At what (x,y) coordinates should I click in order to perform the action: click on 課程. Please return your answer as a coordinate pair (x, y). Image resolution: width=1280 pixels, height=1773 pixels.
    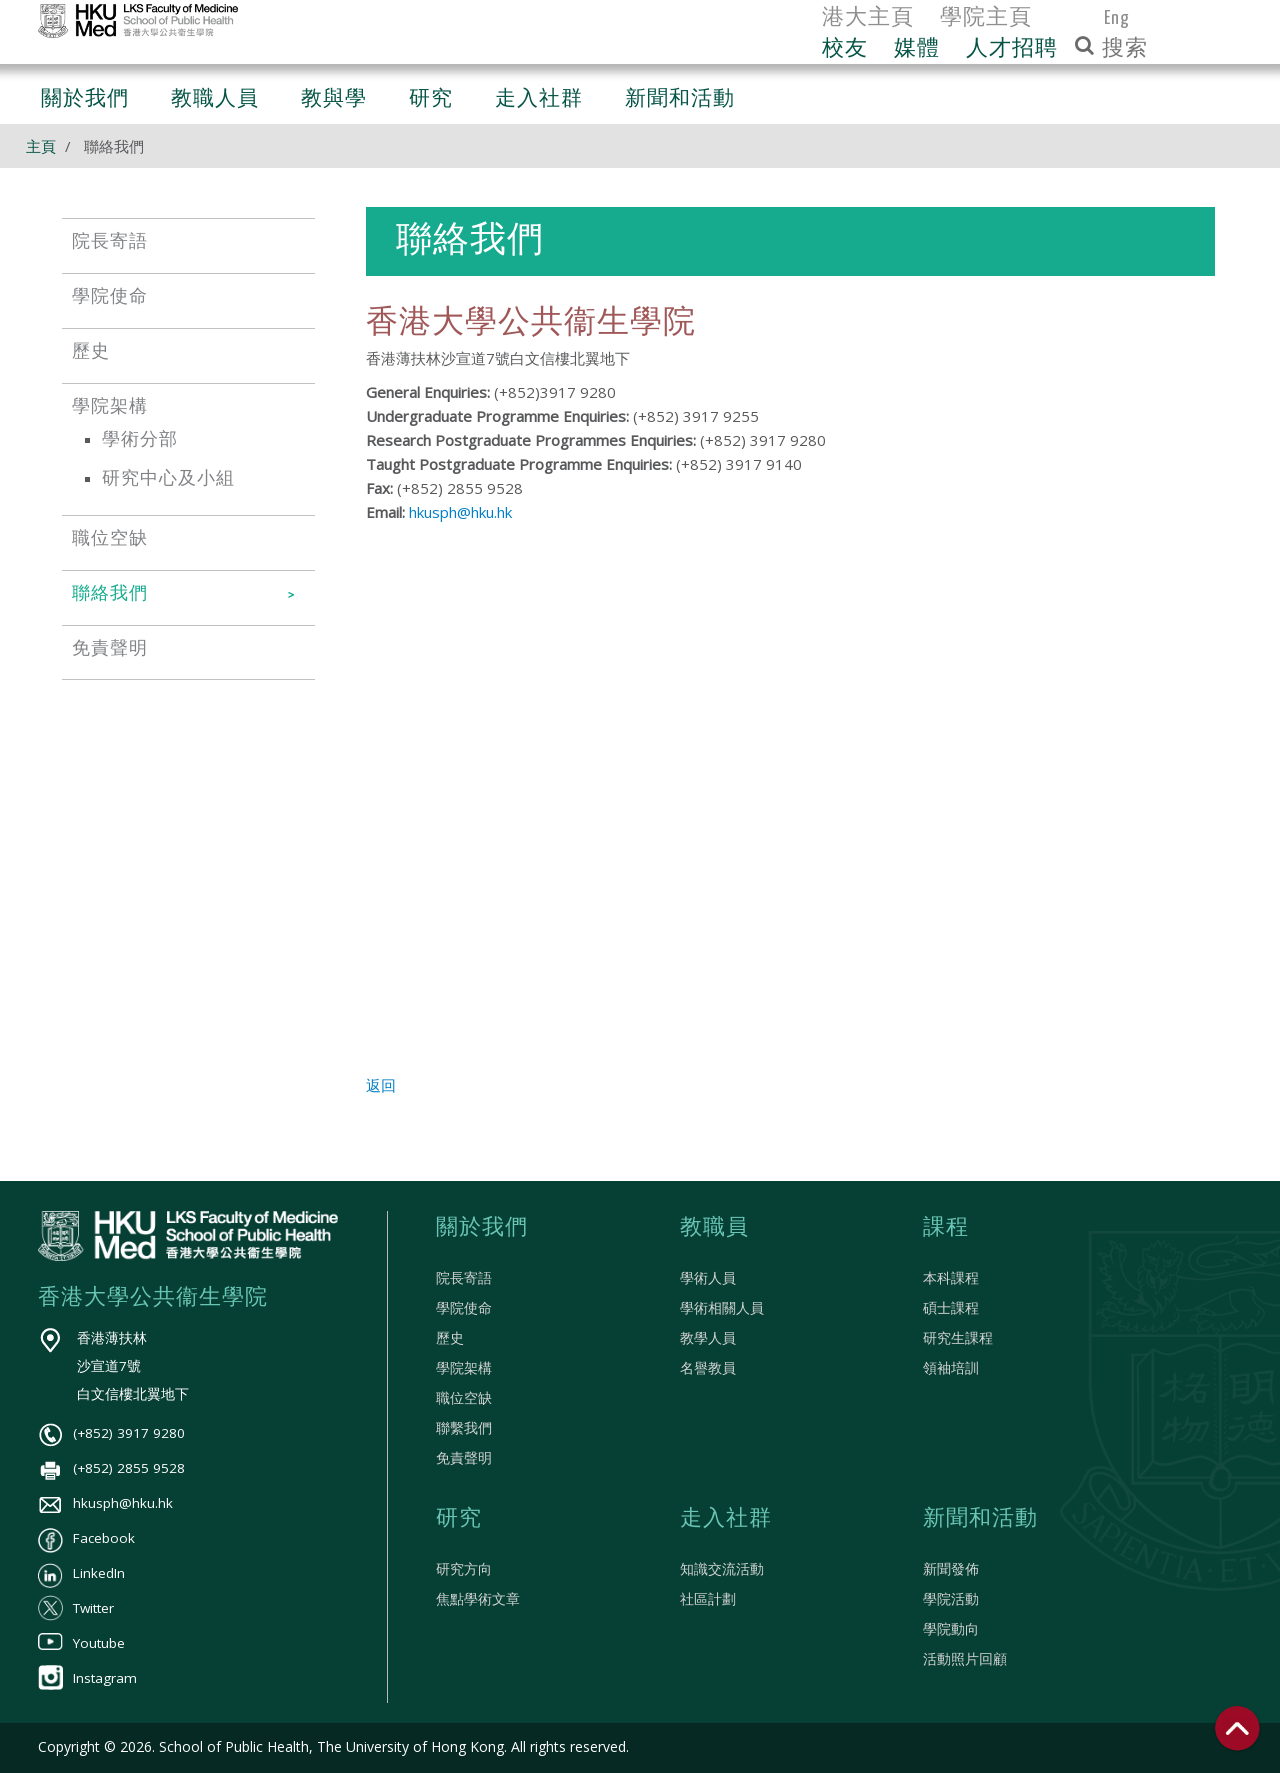
    Looking at the image, I should click on (946, 1228).